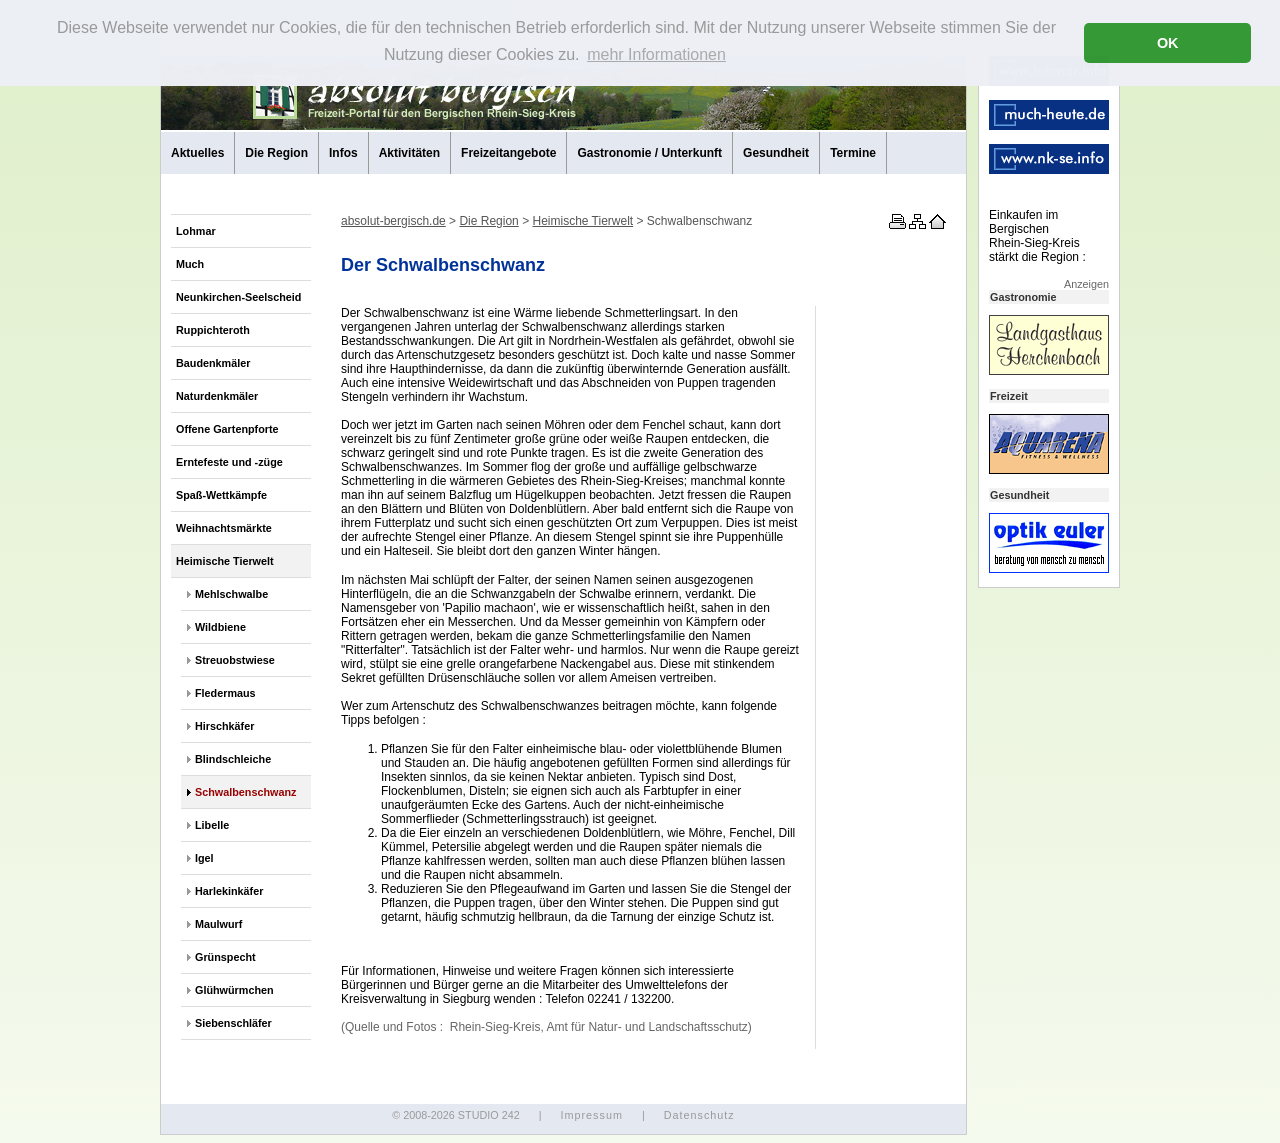  I want to click on Wildbiene, so click(220, 627).